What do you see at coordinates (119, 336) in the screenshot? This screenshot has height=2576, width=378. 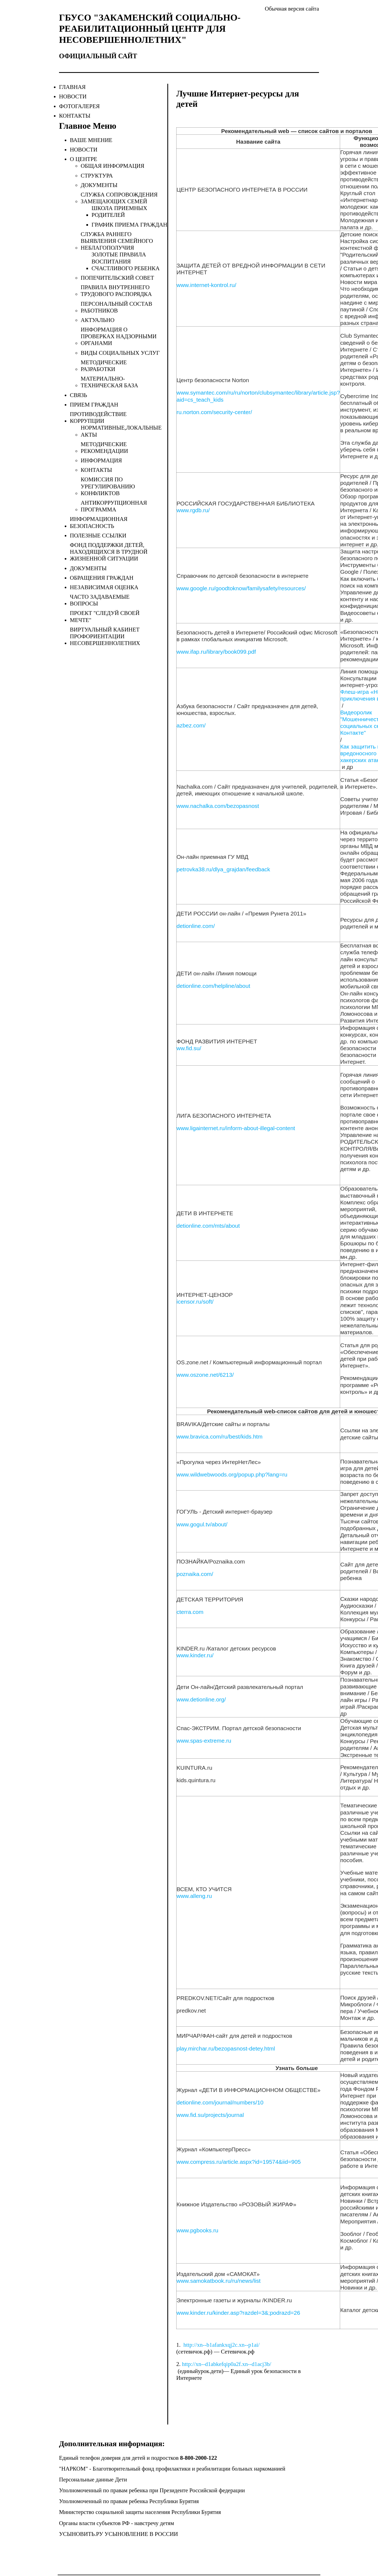 I see `Информация о проверках надзорными органами` at bounding box center [119, 336].